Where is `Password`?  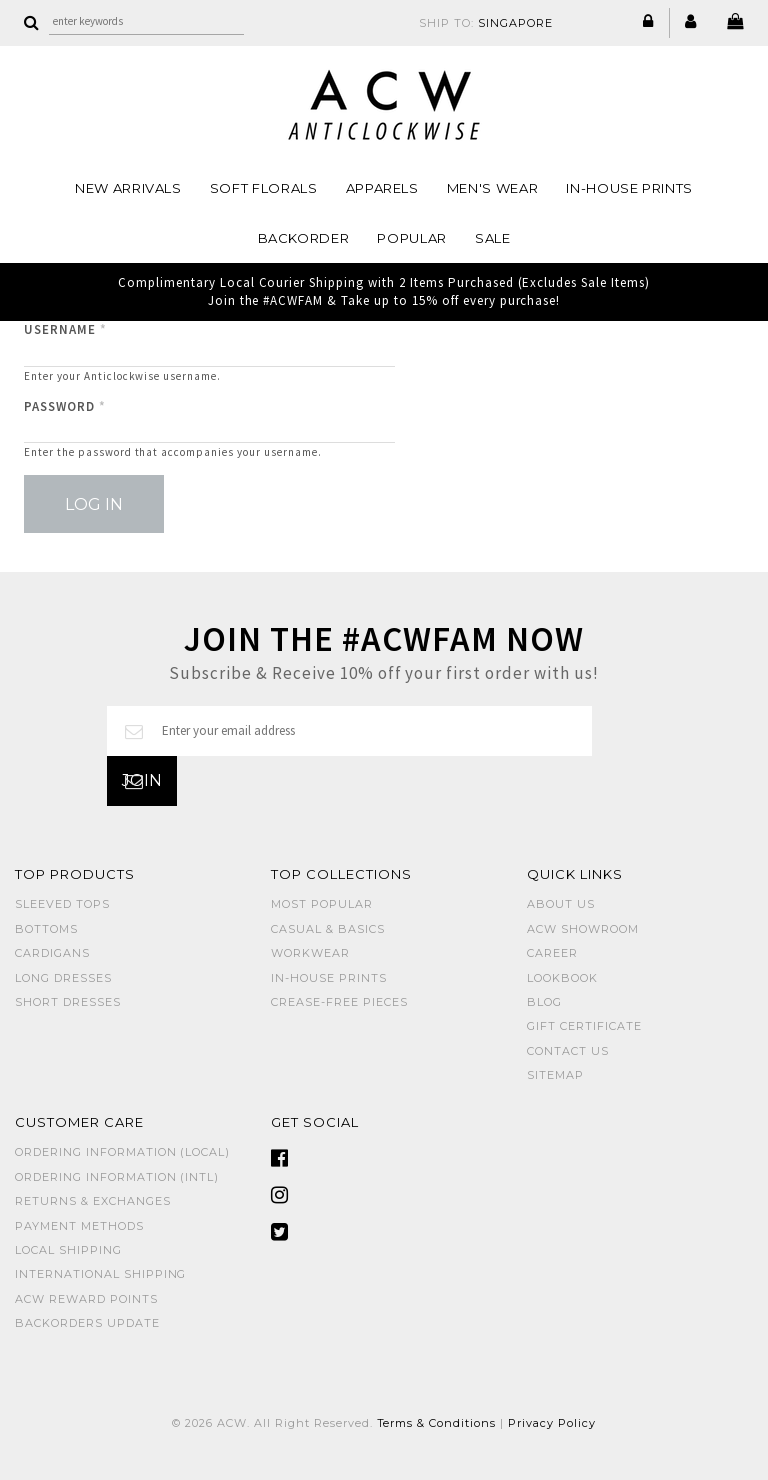 Password is located at coordinates (65, 406).